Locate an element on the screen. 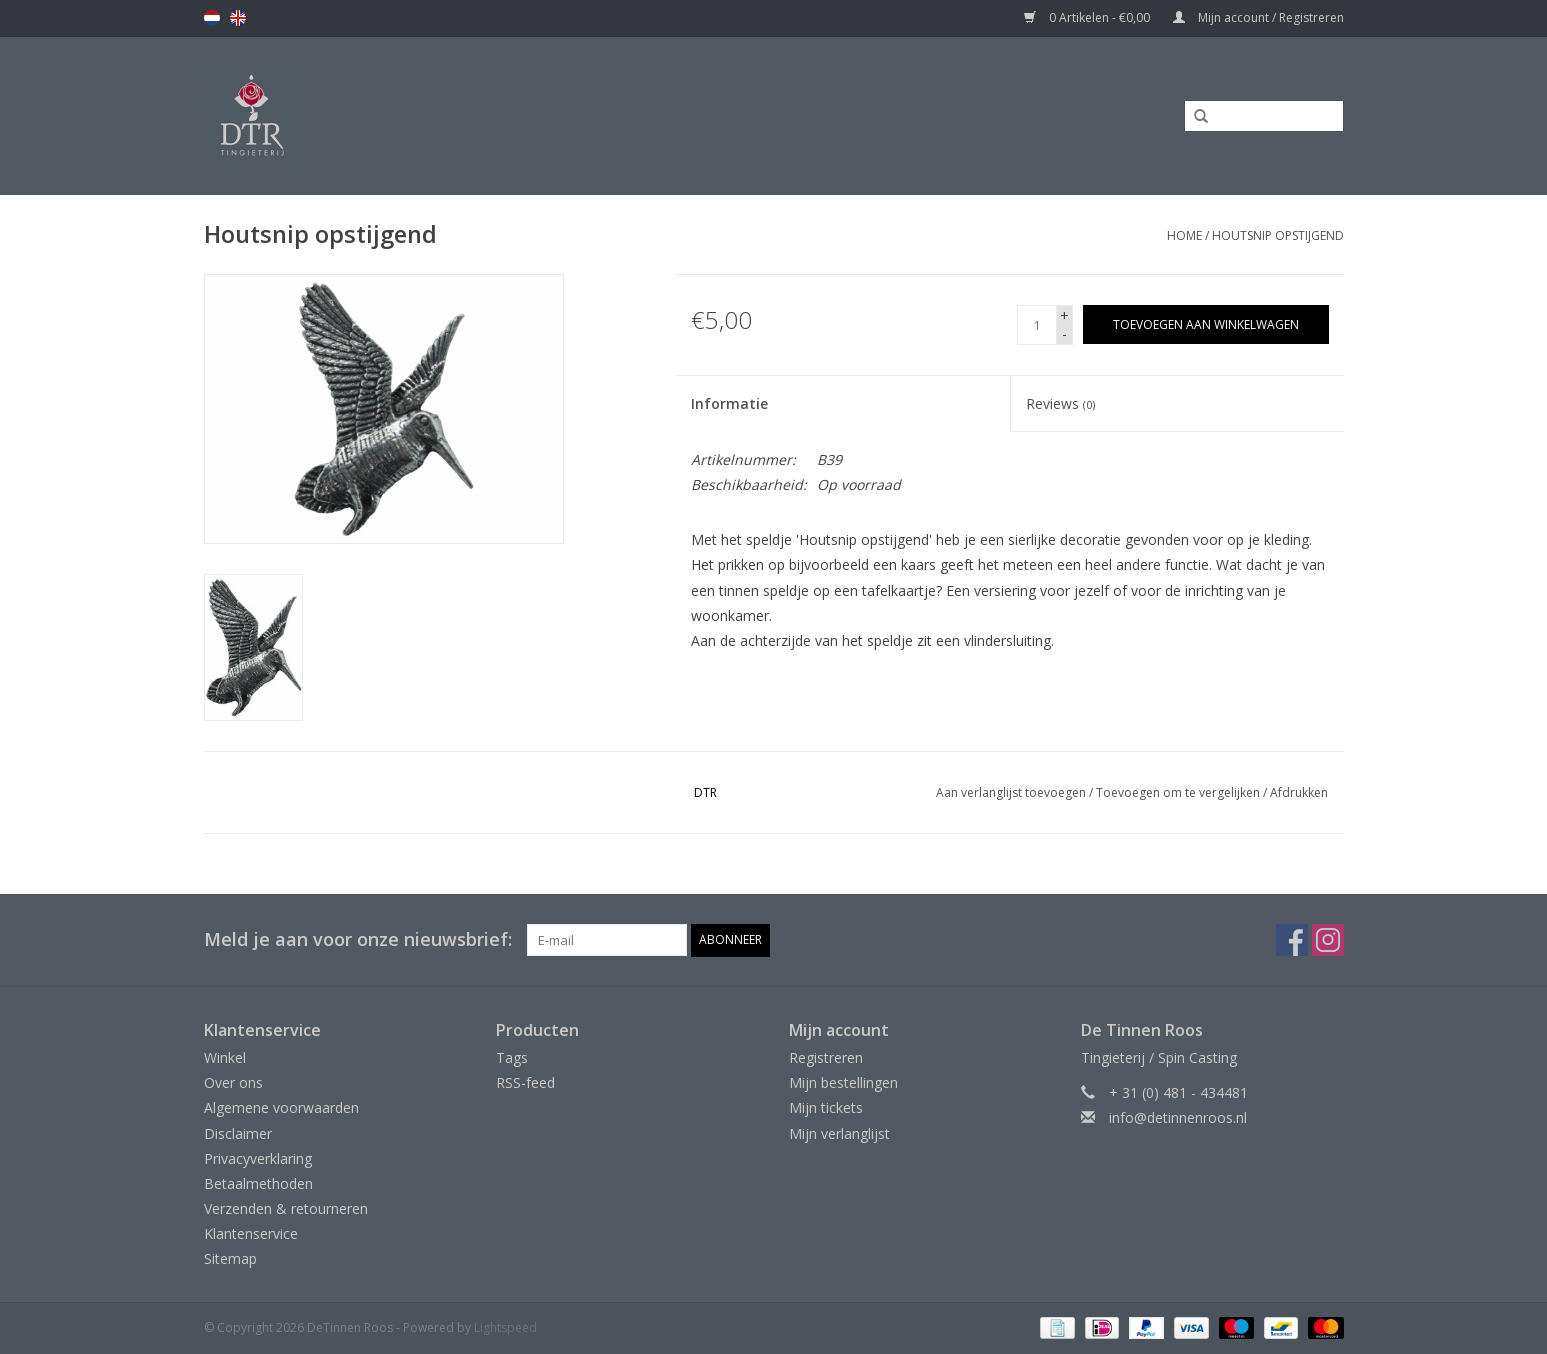 Image resolution: width=1547 pixels, height=1354 pixels. info@detinnenroos.nl is located at coordinates (1178, 1117).